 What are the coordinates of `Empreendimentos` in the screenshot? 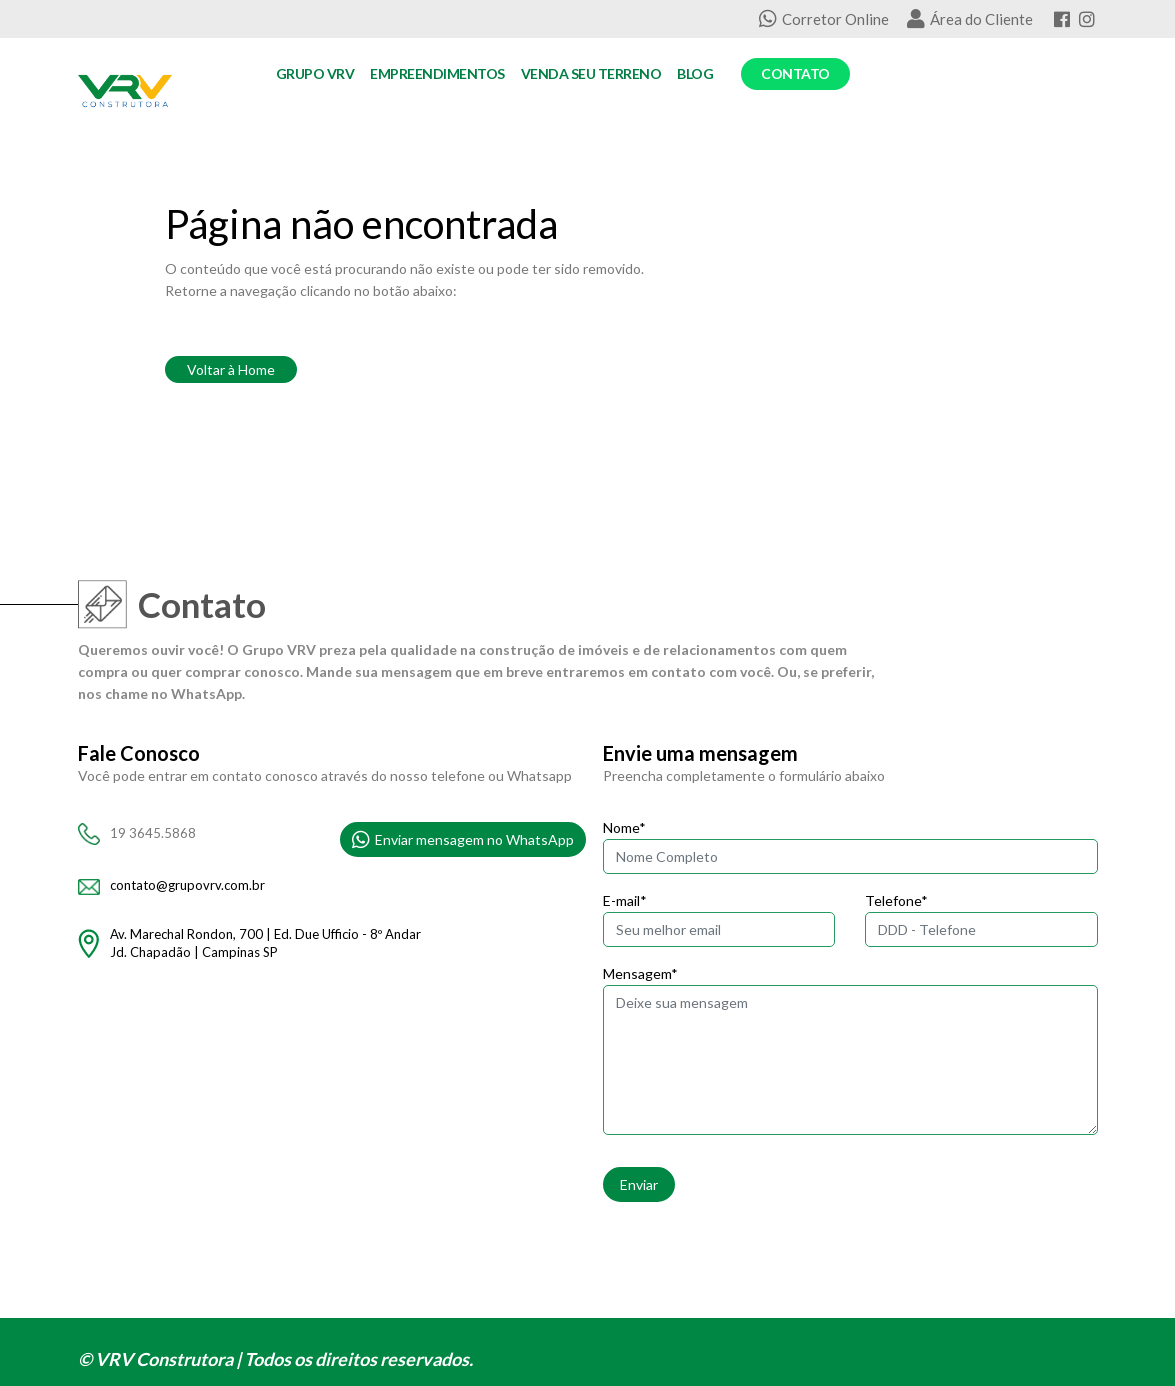 It's located at (437, 73).